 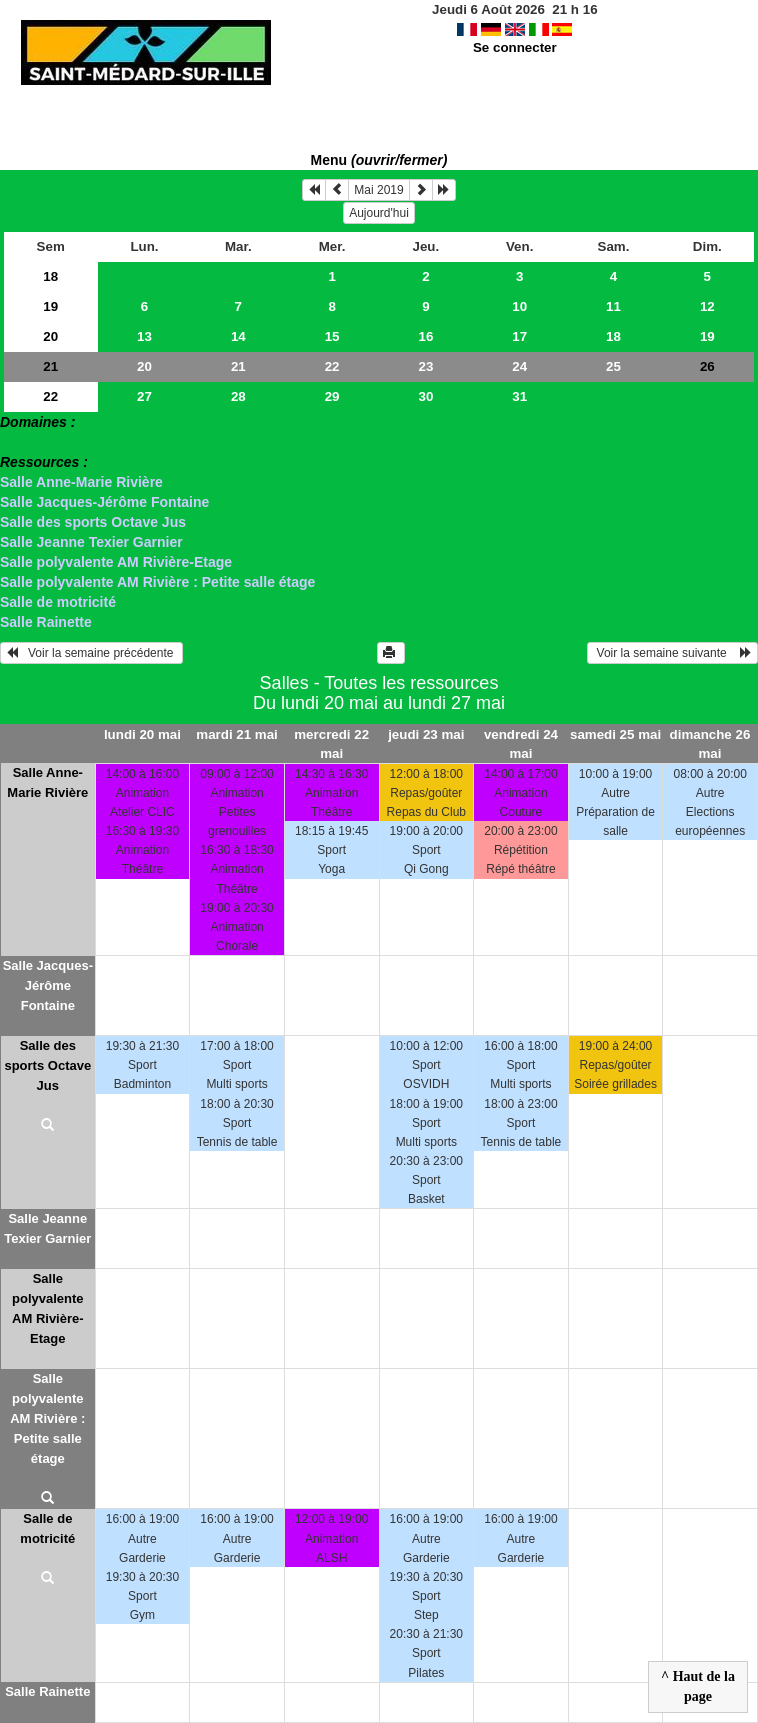 What do you see at coordinates (710, 744) in the screenshot?
I see `dimanche 26 mai` at bounding box center [710, 744].